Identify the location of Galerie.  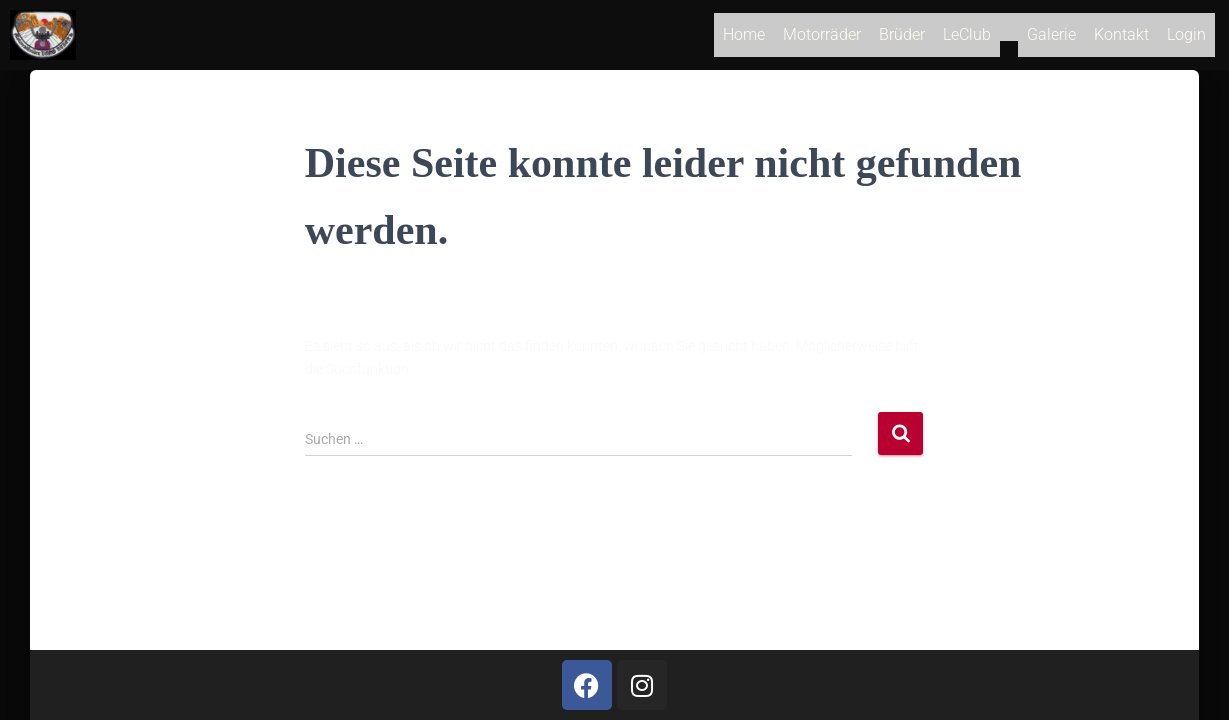
(1051, 38).